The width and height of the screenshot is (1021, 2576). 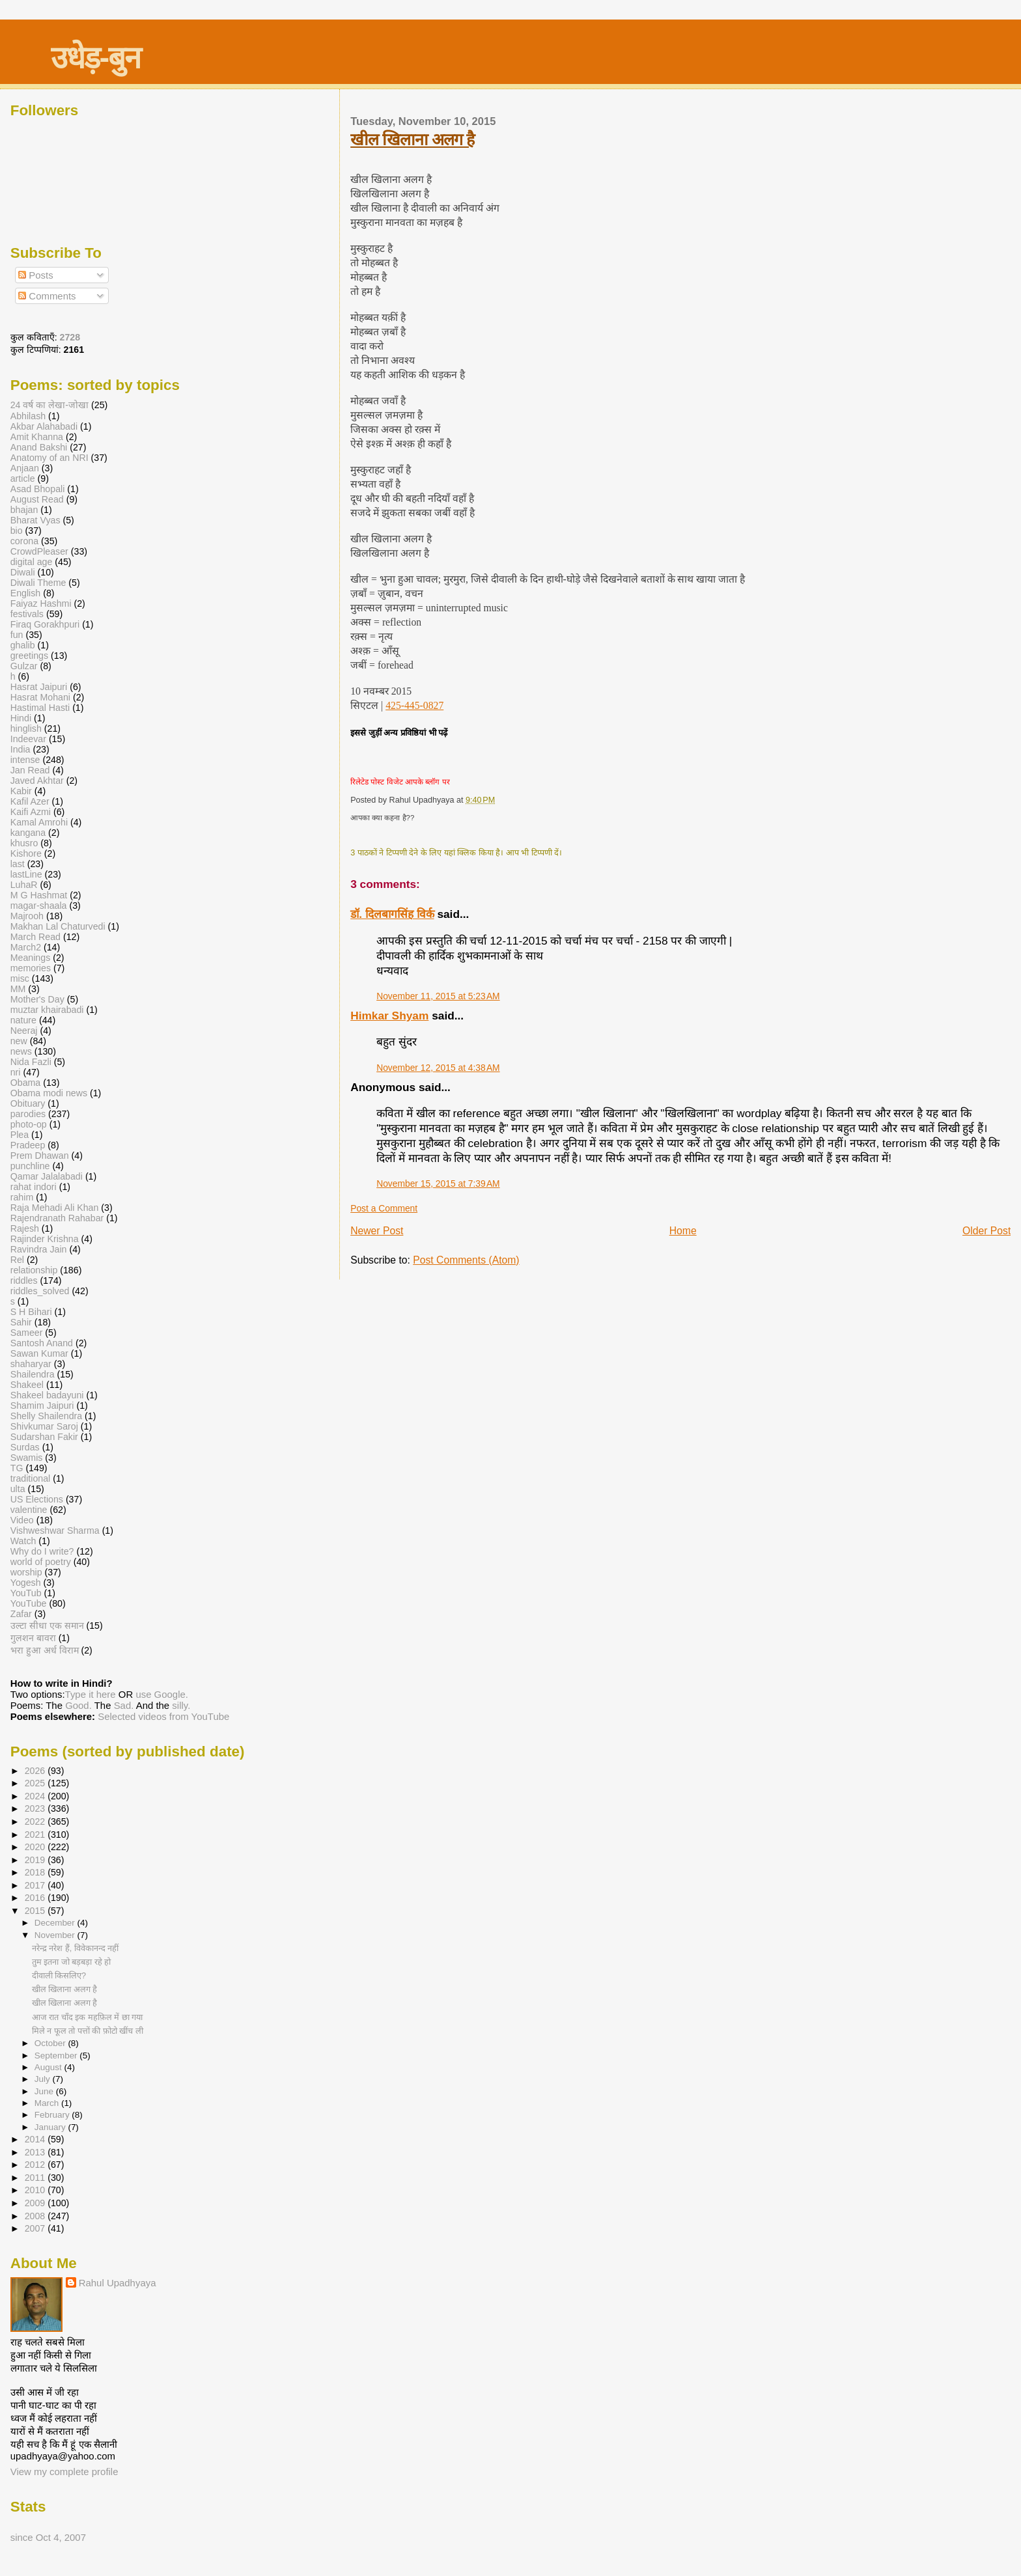 What do you see at coordinates (59, 1975) in the screenshot?
I see `दीवाली किसलिए?` at bounding box center [59, 1975].